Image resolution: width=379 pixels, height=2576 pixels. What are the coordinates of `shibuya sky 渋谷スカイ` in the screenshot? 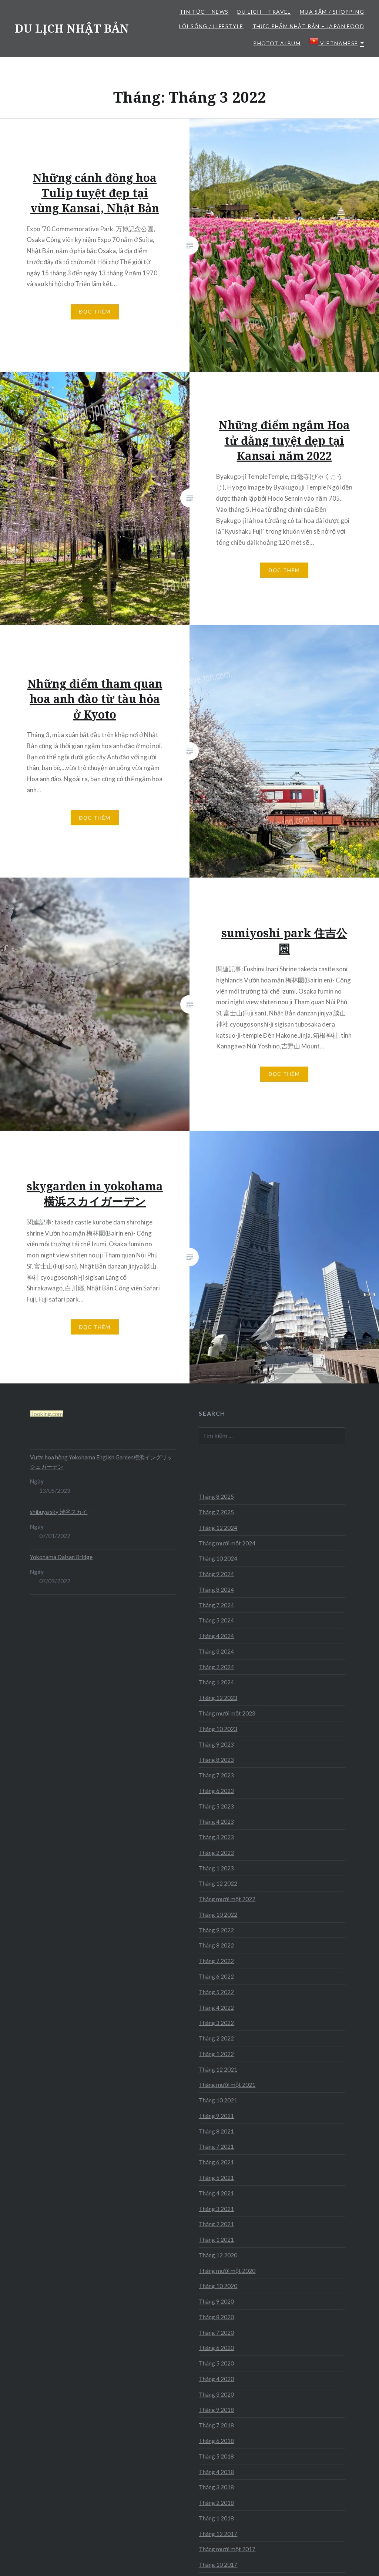 It's located at (58, 1511).